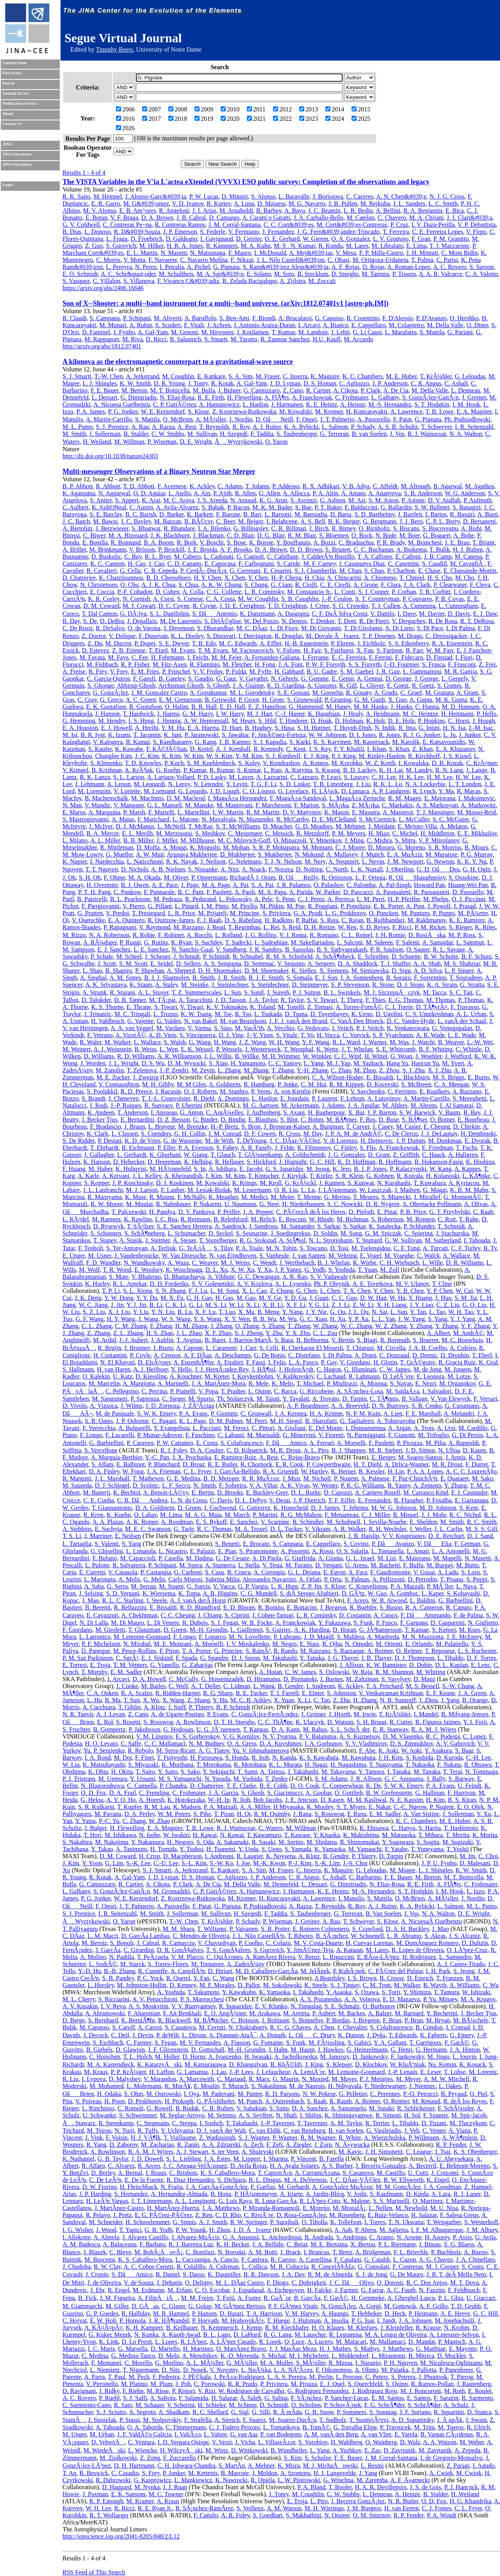 This screenshot has width=500, height=2576. What do you see at coordinates (242, 605) in the screenshot?
I see `J. D. E. Creighton` at bounding box center [242, 605].